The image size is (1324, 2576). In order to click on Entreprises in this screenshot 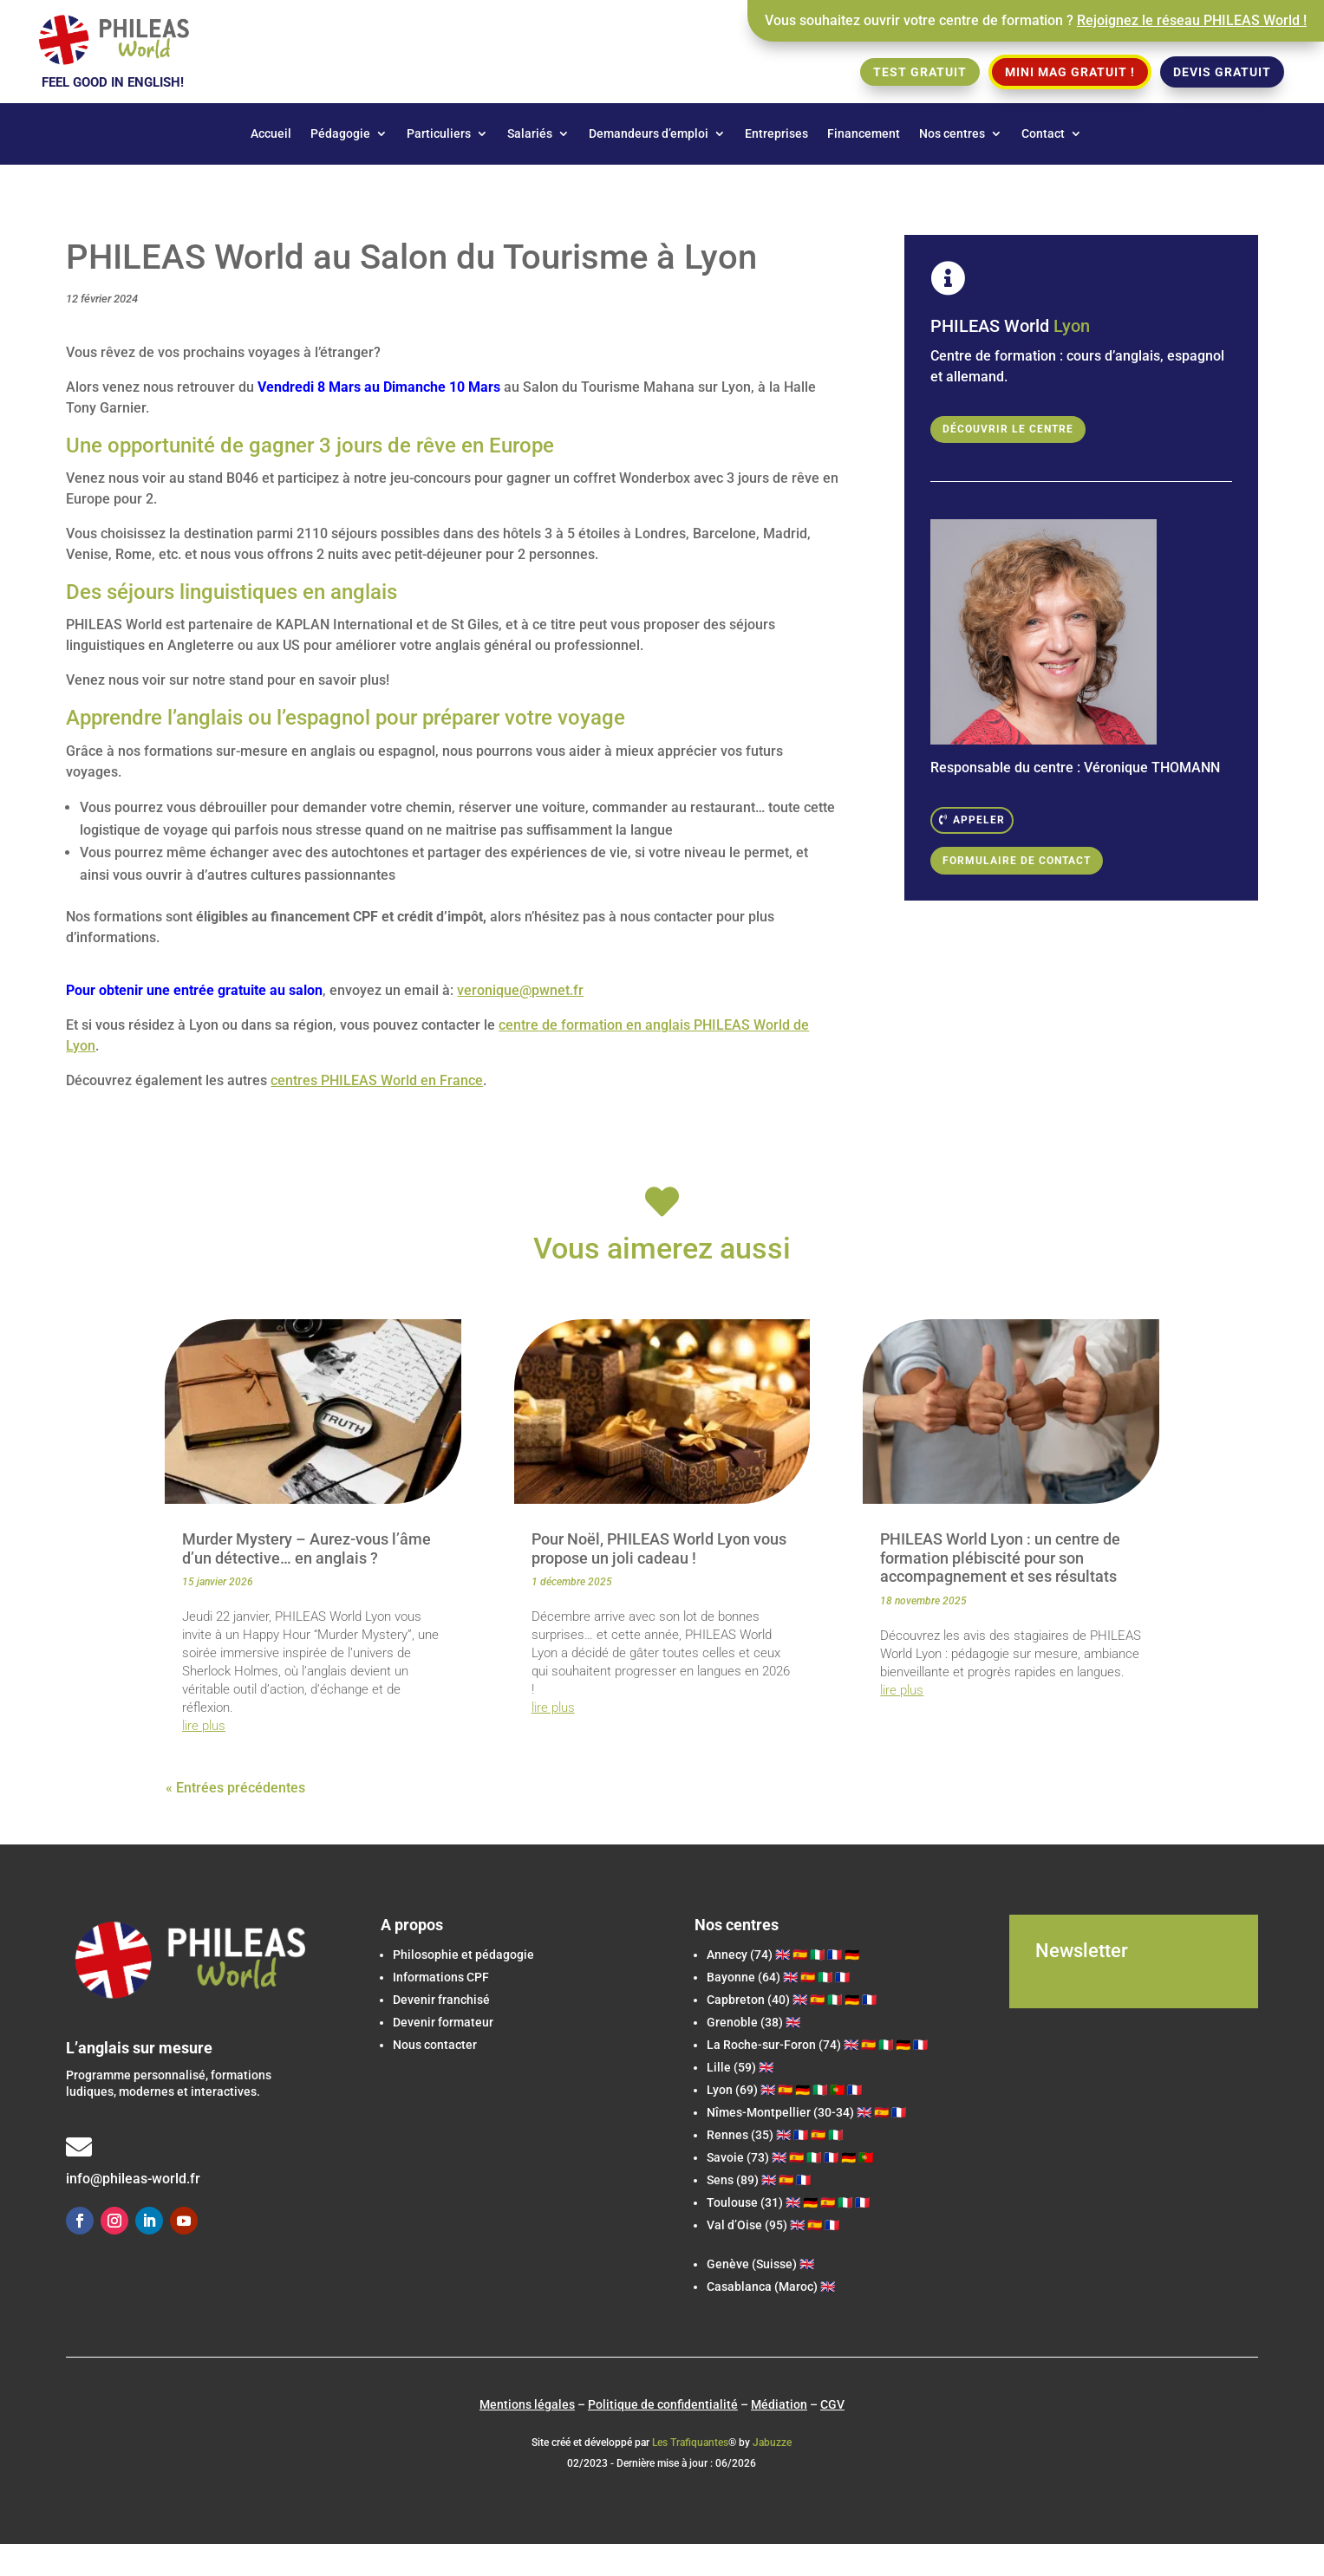, I will do `click(776, 133)`.